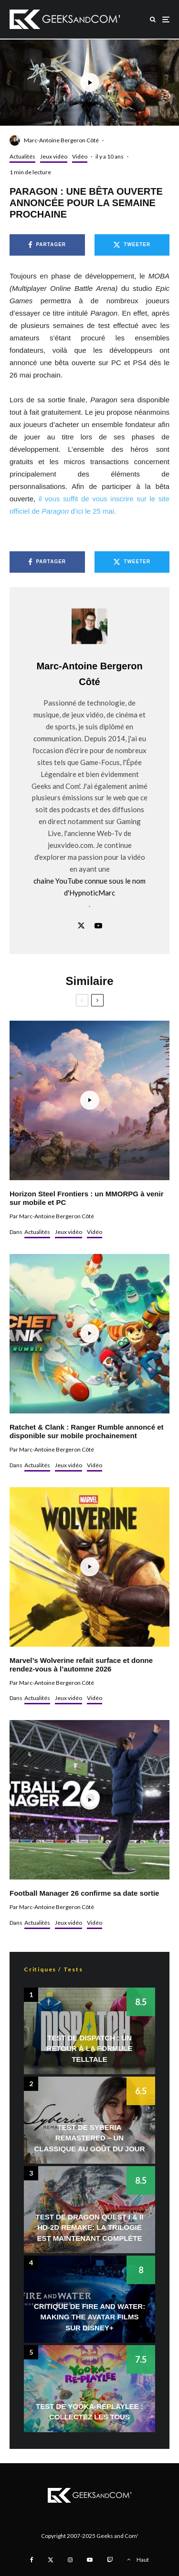 The image size is (179, 2576). What do you see at coordinates (89, 886) in the screenshot?
I see `chaîne YouTube connue sous le nom d'HypnoticMarc` at bounding box center [89, 886].